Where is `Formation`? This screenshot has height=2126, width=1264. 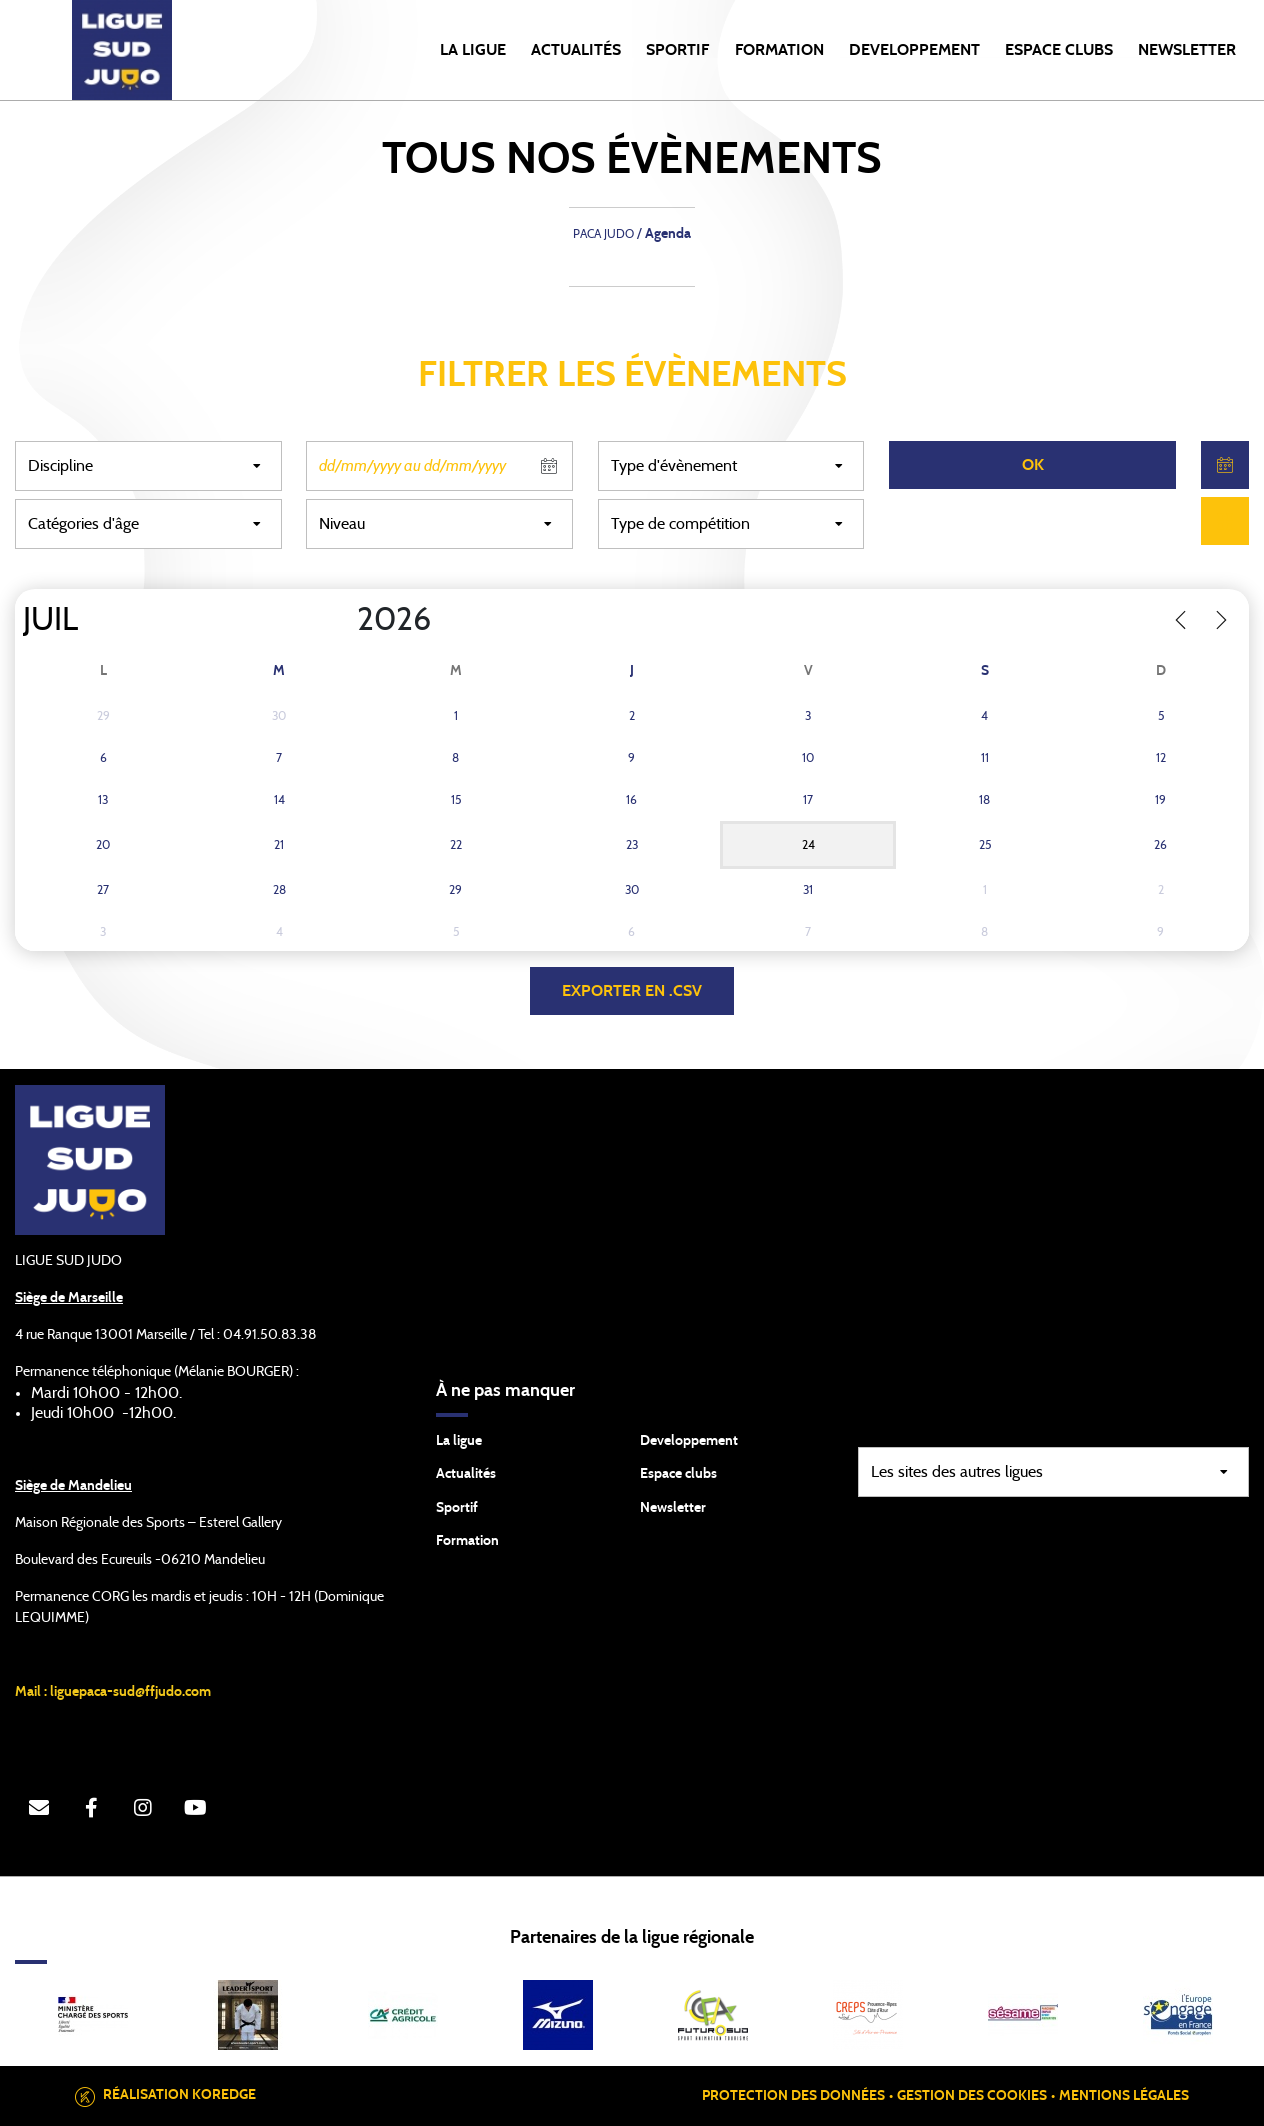 Formation is located at coordinates (467, 1541).